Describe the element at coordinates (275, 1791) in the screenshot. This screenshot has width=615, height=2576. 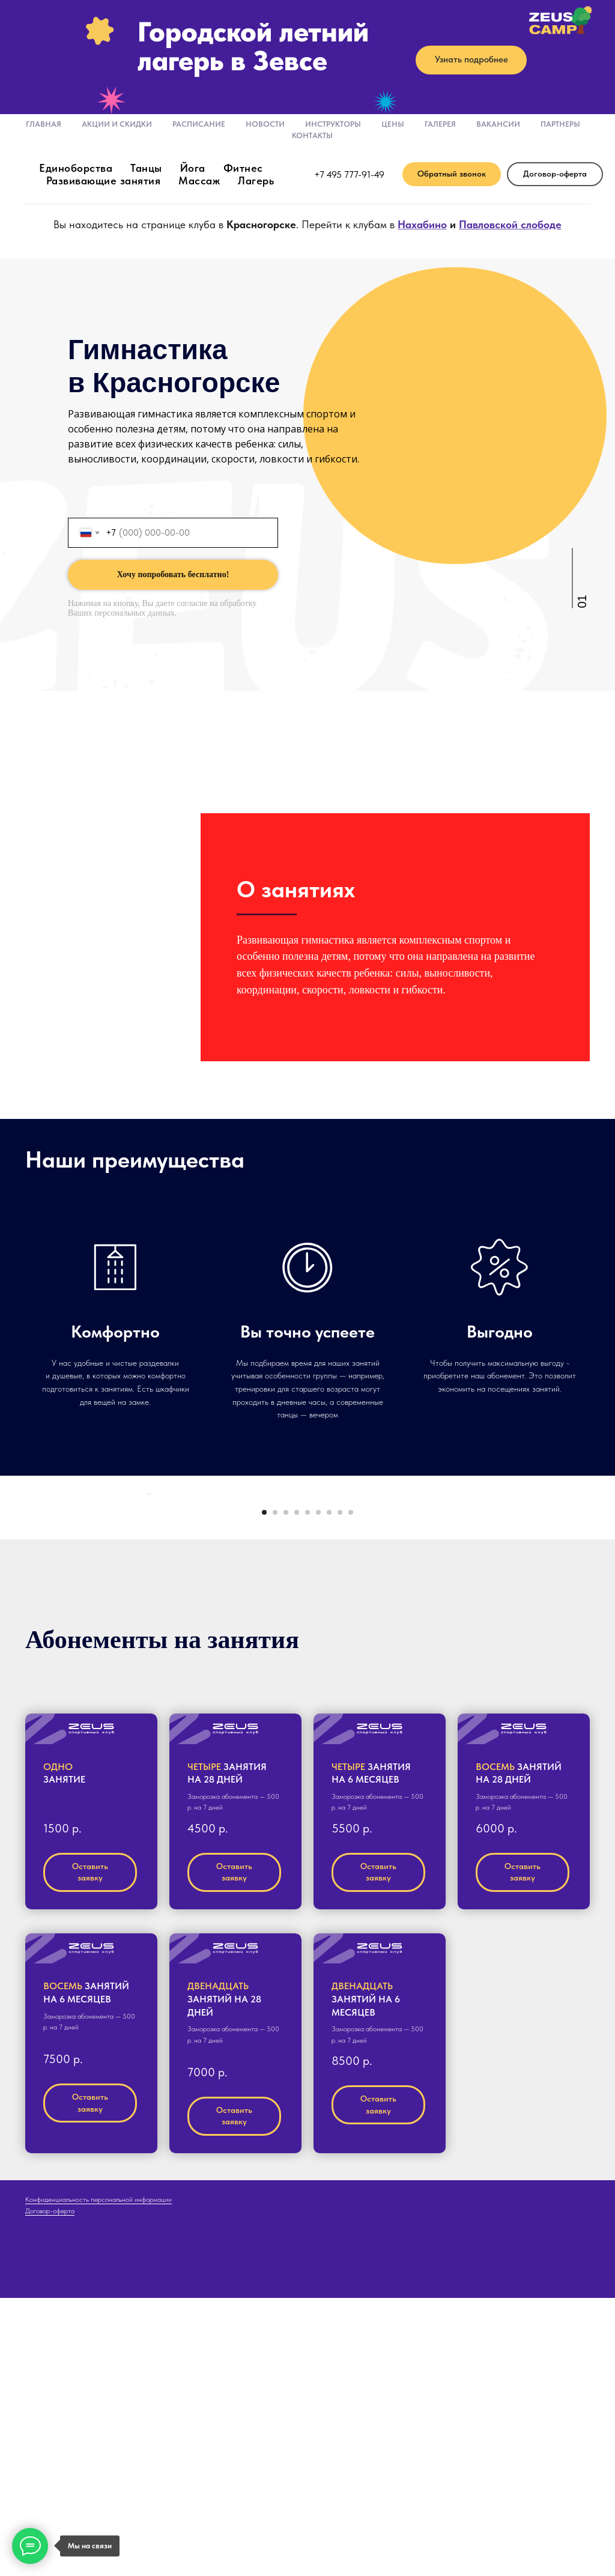
I see `[Перейти к слайду 2]` at that location.